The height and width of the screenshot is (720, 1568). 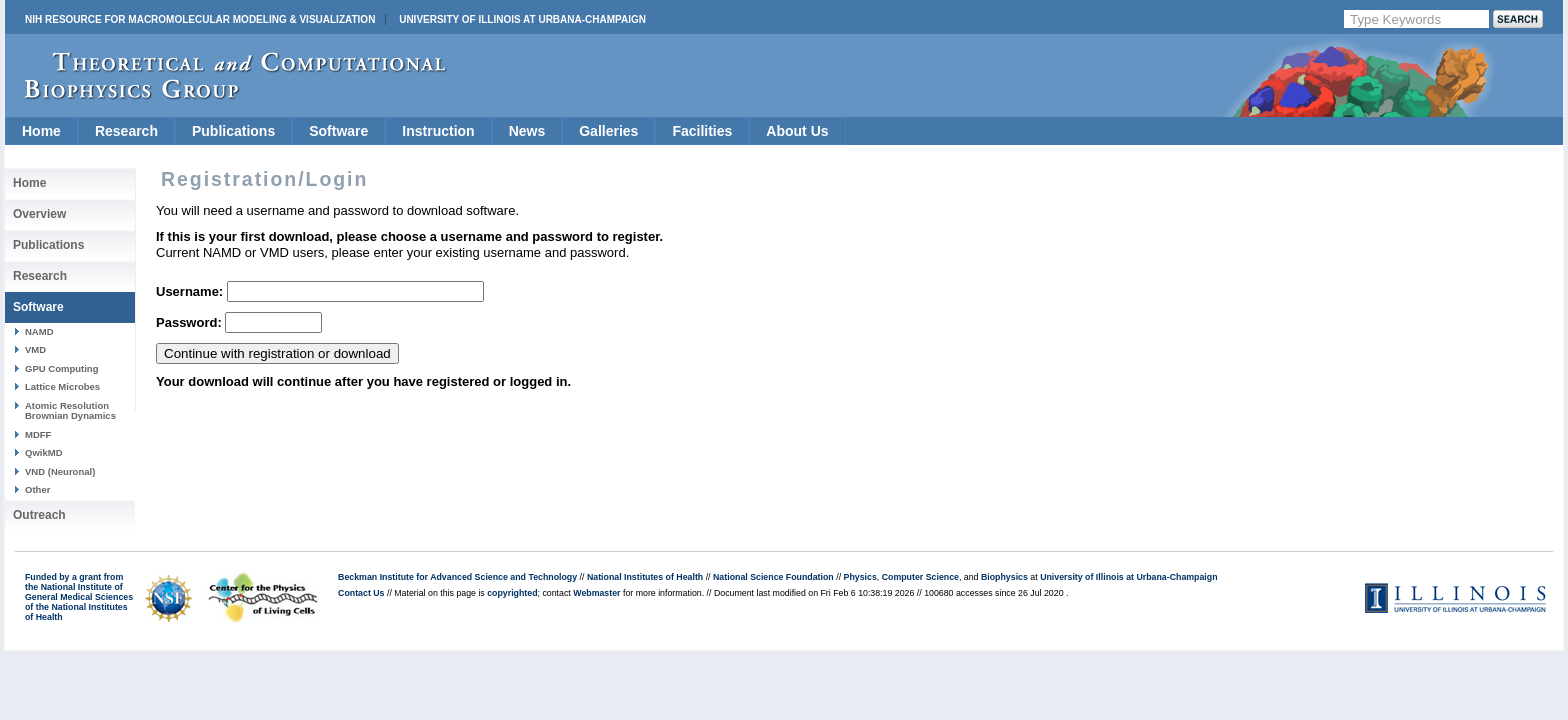 I want to click on MDFF, so click(x=38, y=434).